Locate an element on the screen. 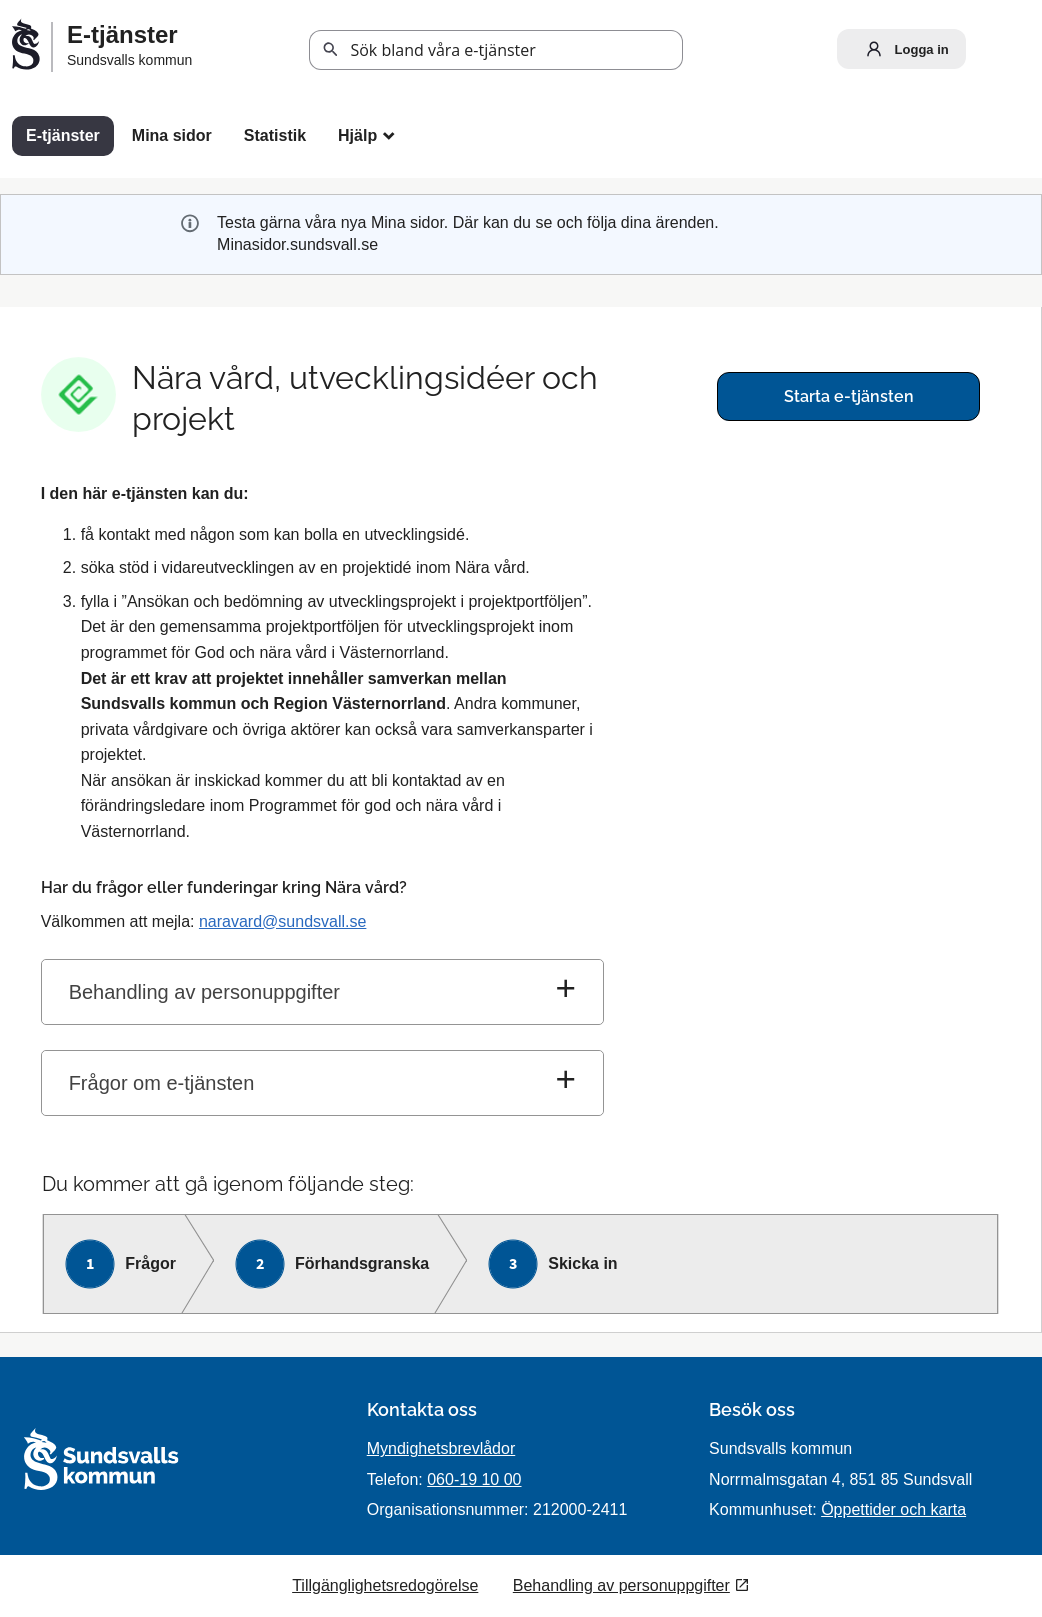 This screenshot has height=1617, width=1042. Starta e-tjänsten [Starta e-tjänsten - Nära vård, utvecklingsidéer och projekt] is located at coordinates (849, 396).